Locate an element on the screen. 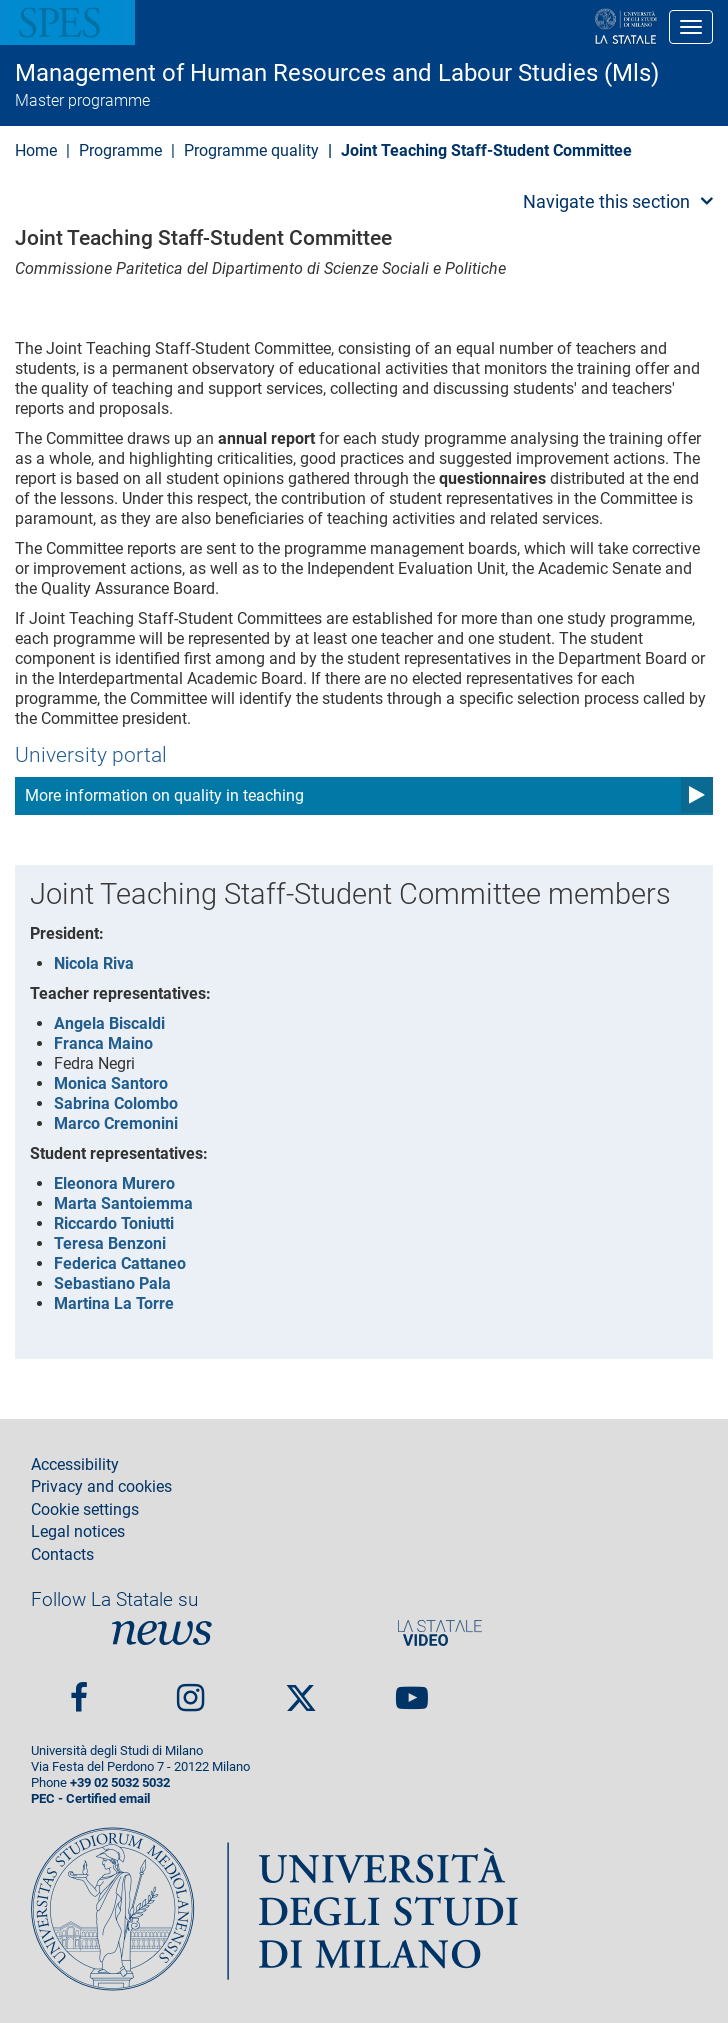 This screenshot has width=728, height=2023. Franca Maino is located at coordinates (103, 1043).